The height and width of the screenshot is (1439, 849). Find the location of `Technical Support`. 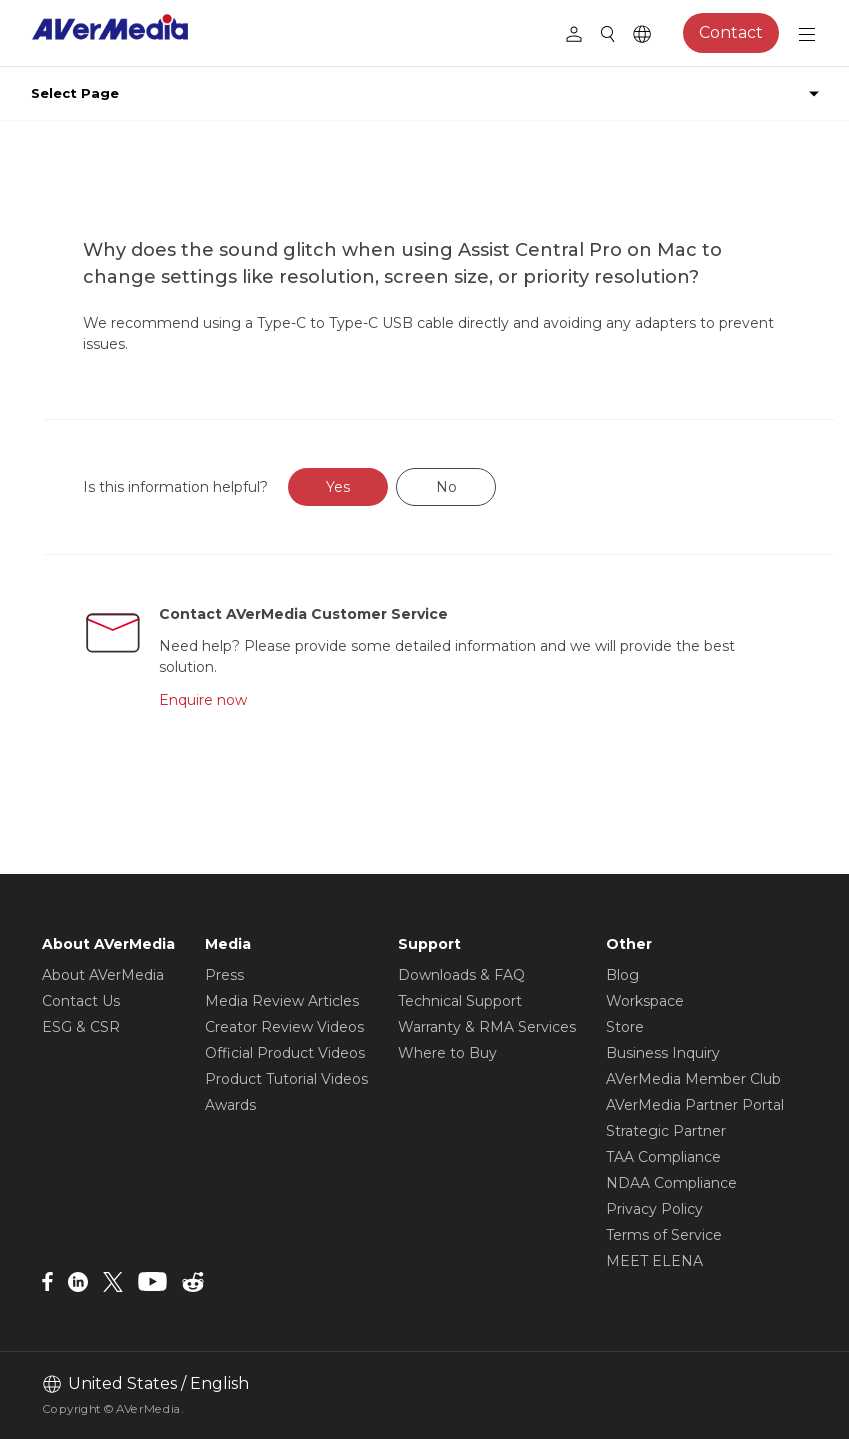

Technical Support is located at coordinates (460, 1001).